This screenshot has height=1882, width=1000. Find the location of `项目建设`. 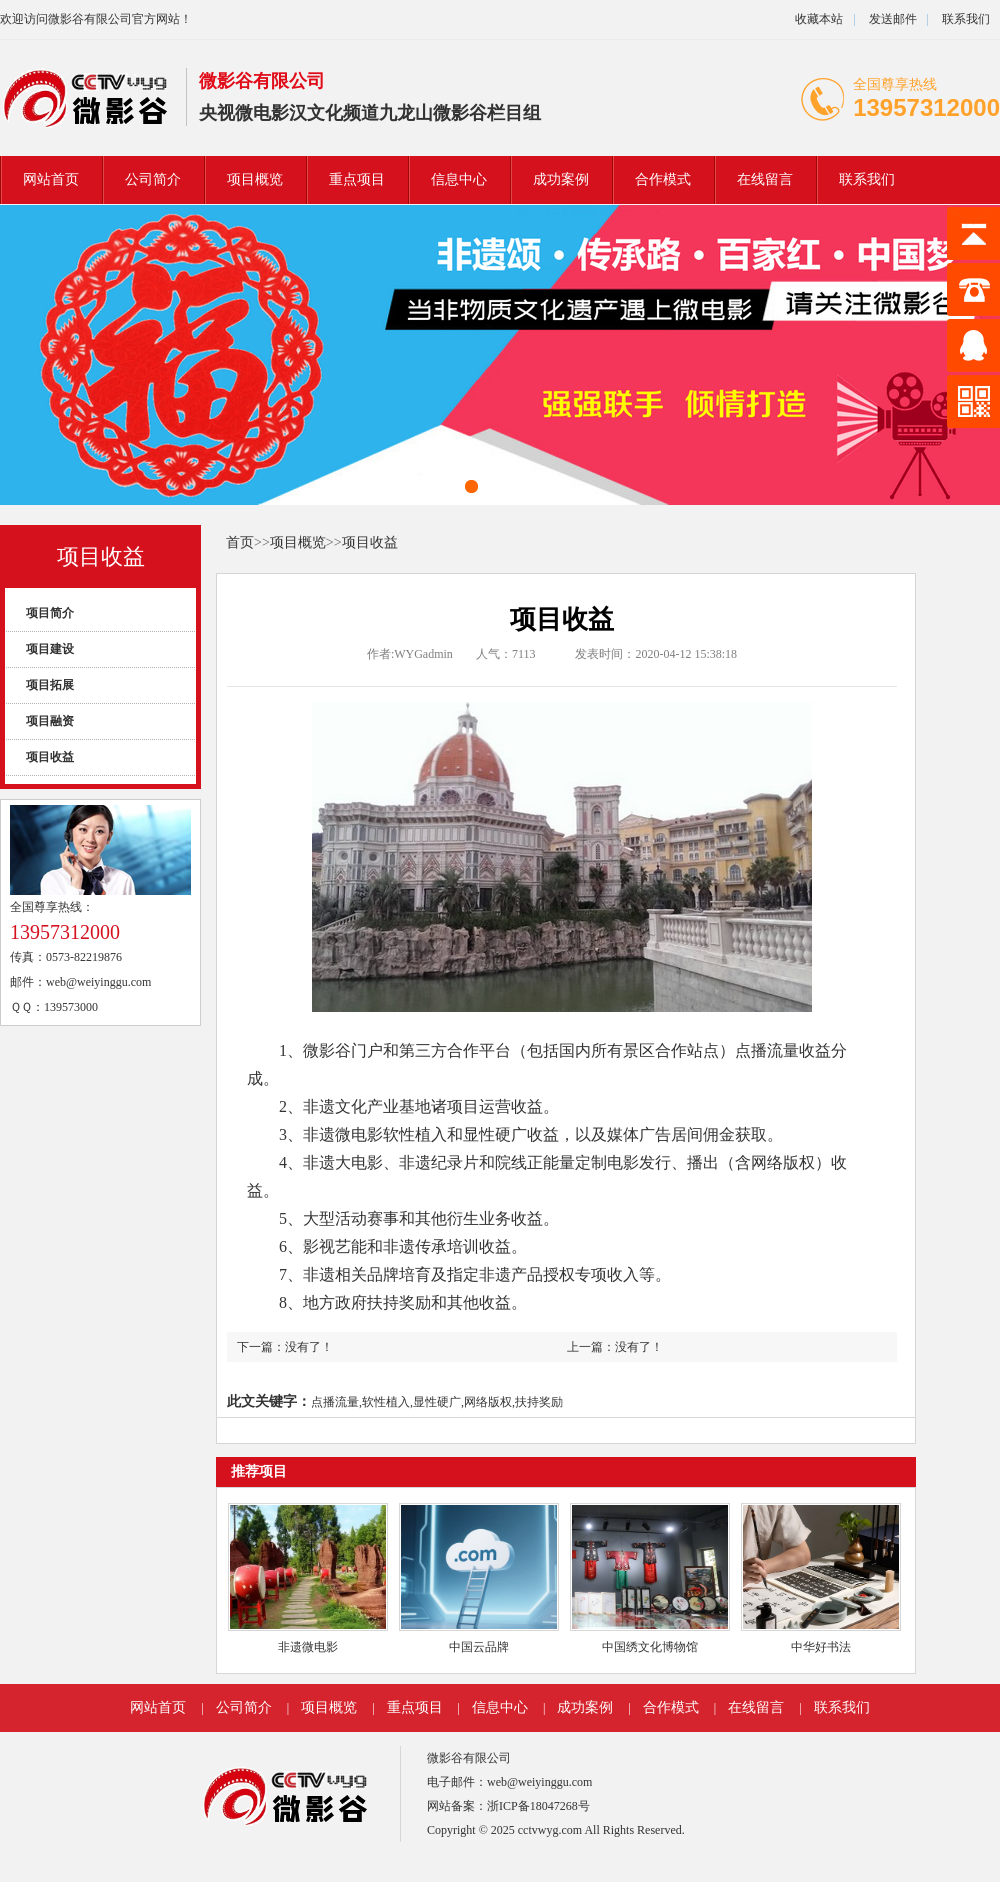

项目建设 is located at coordinates (50, 649).